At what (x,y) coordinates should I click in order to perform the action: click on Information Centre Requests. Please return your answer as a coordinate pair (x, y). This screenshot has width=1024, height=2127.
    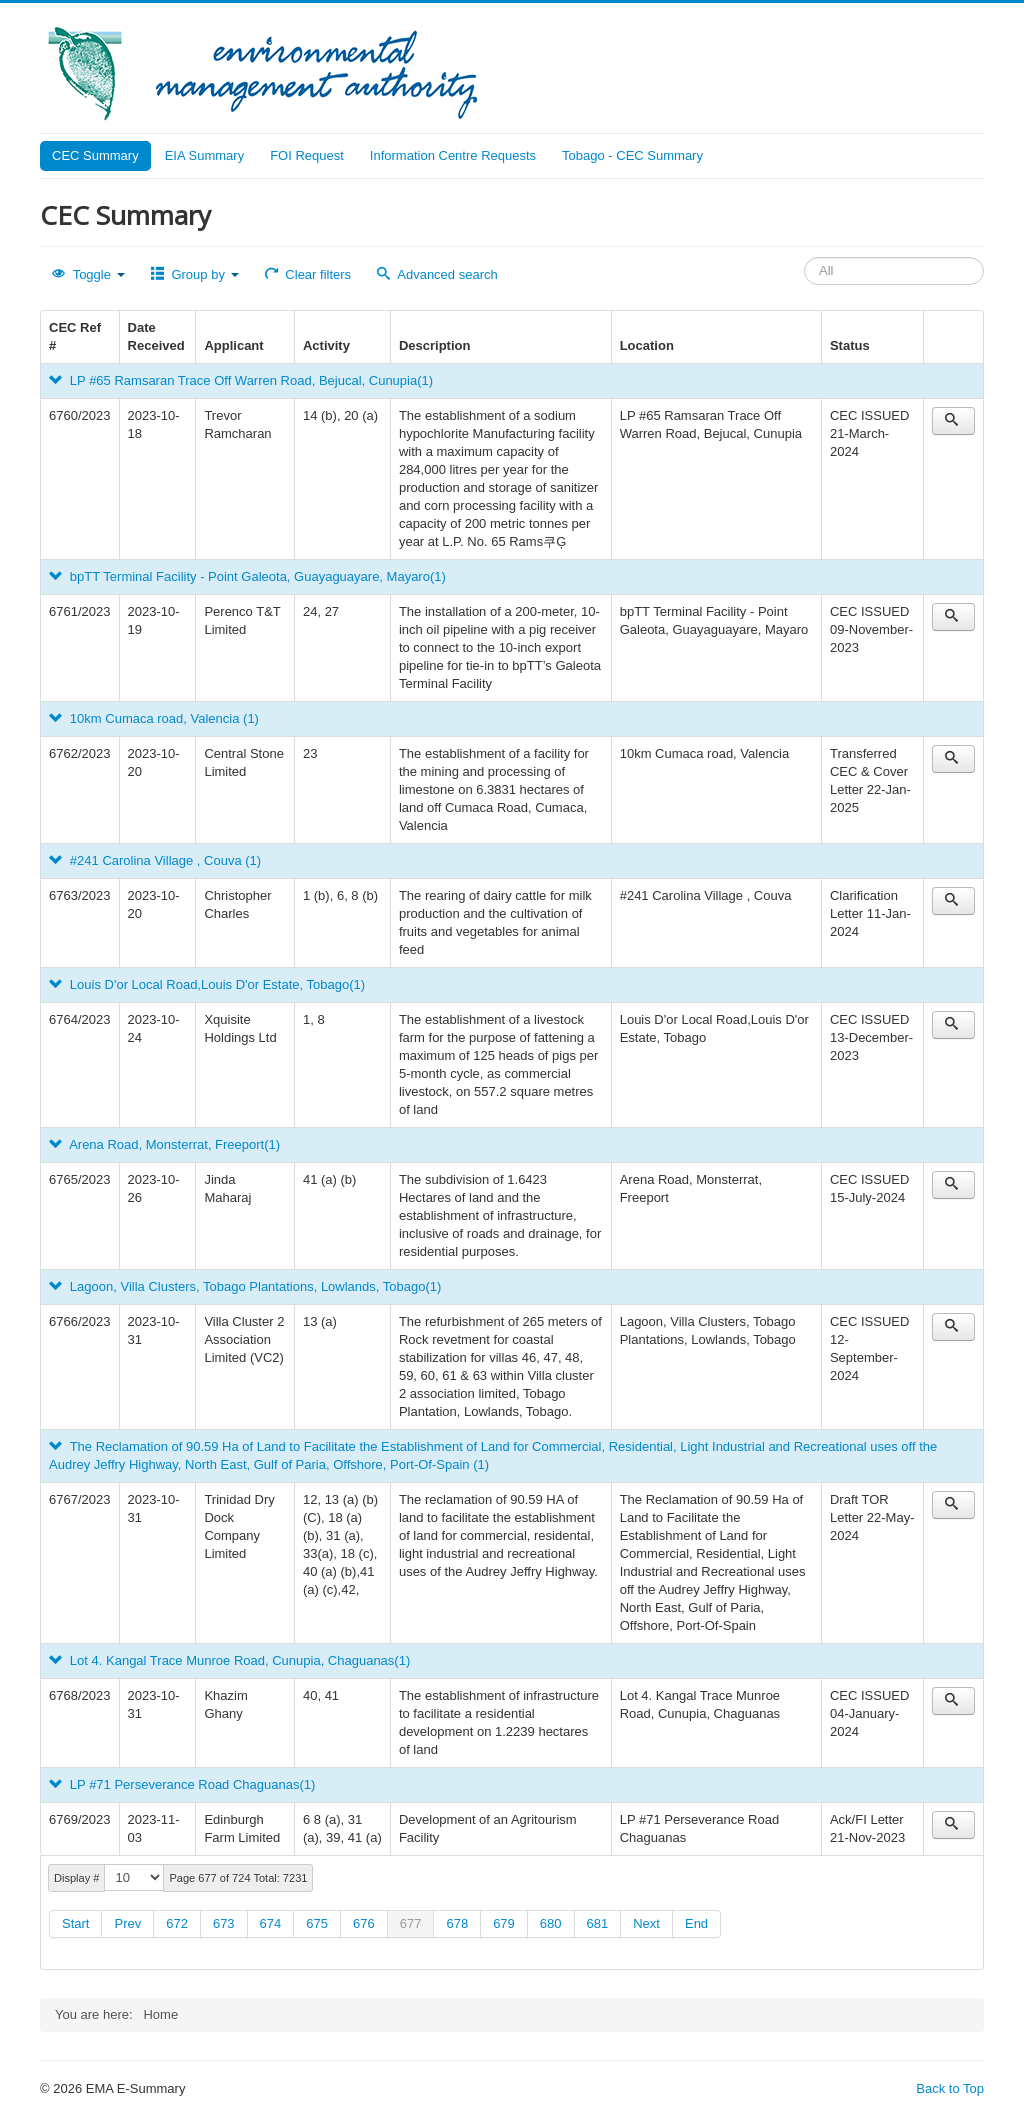
    Looking at the image, I should click on (453, 155).